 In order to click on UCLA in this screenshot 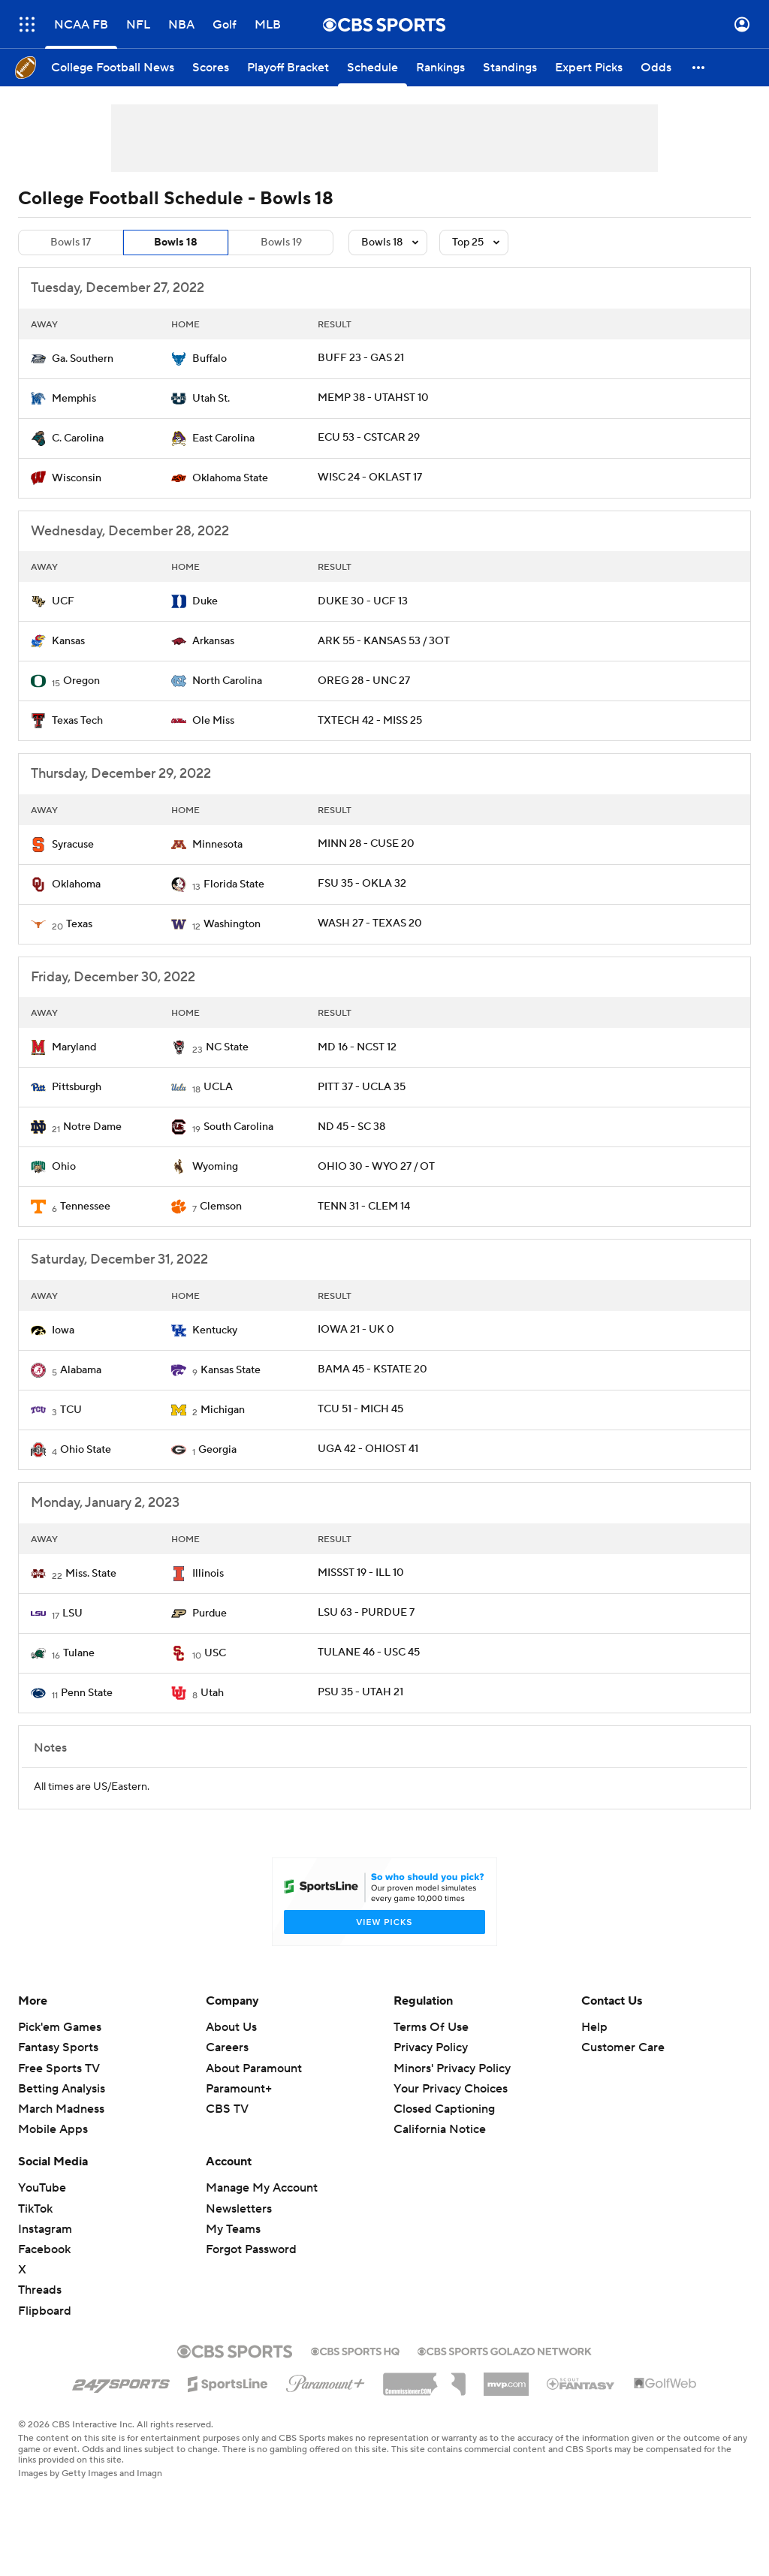, I will do `click(218, 1087)`.